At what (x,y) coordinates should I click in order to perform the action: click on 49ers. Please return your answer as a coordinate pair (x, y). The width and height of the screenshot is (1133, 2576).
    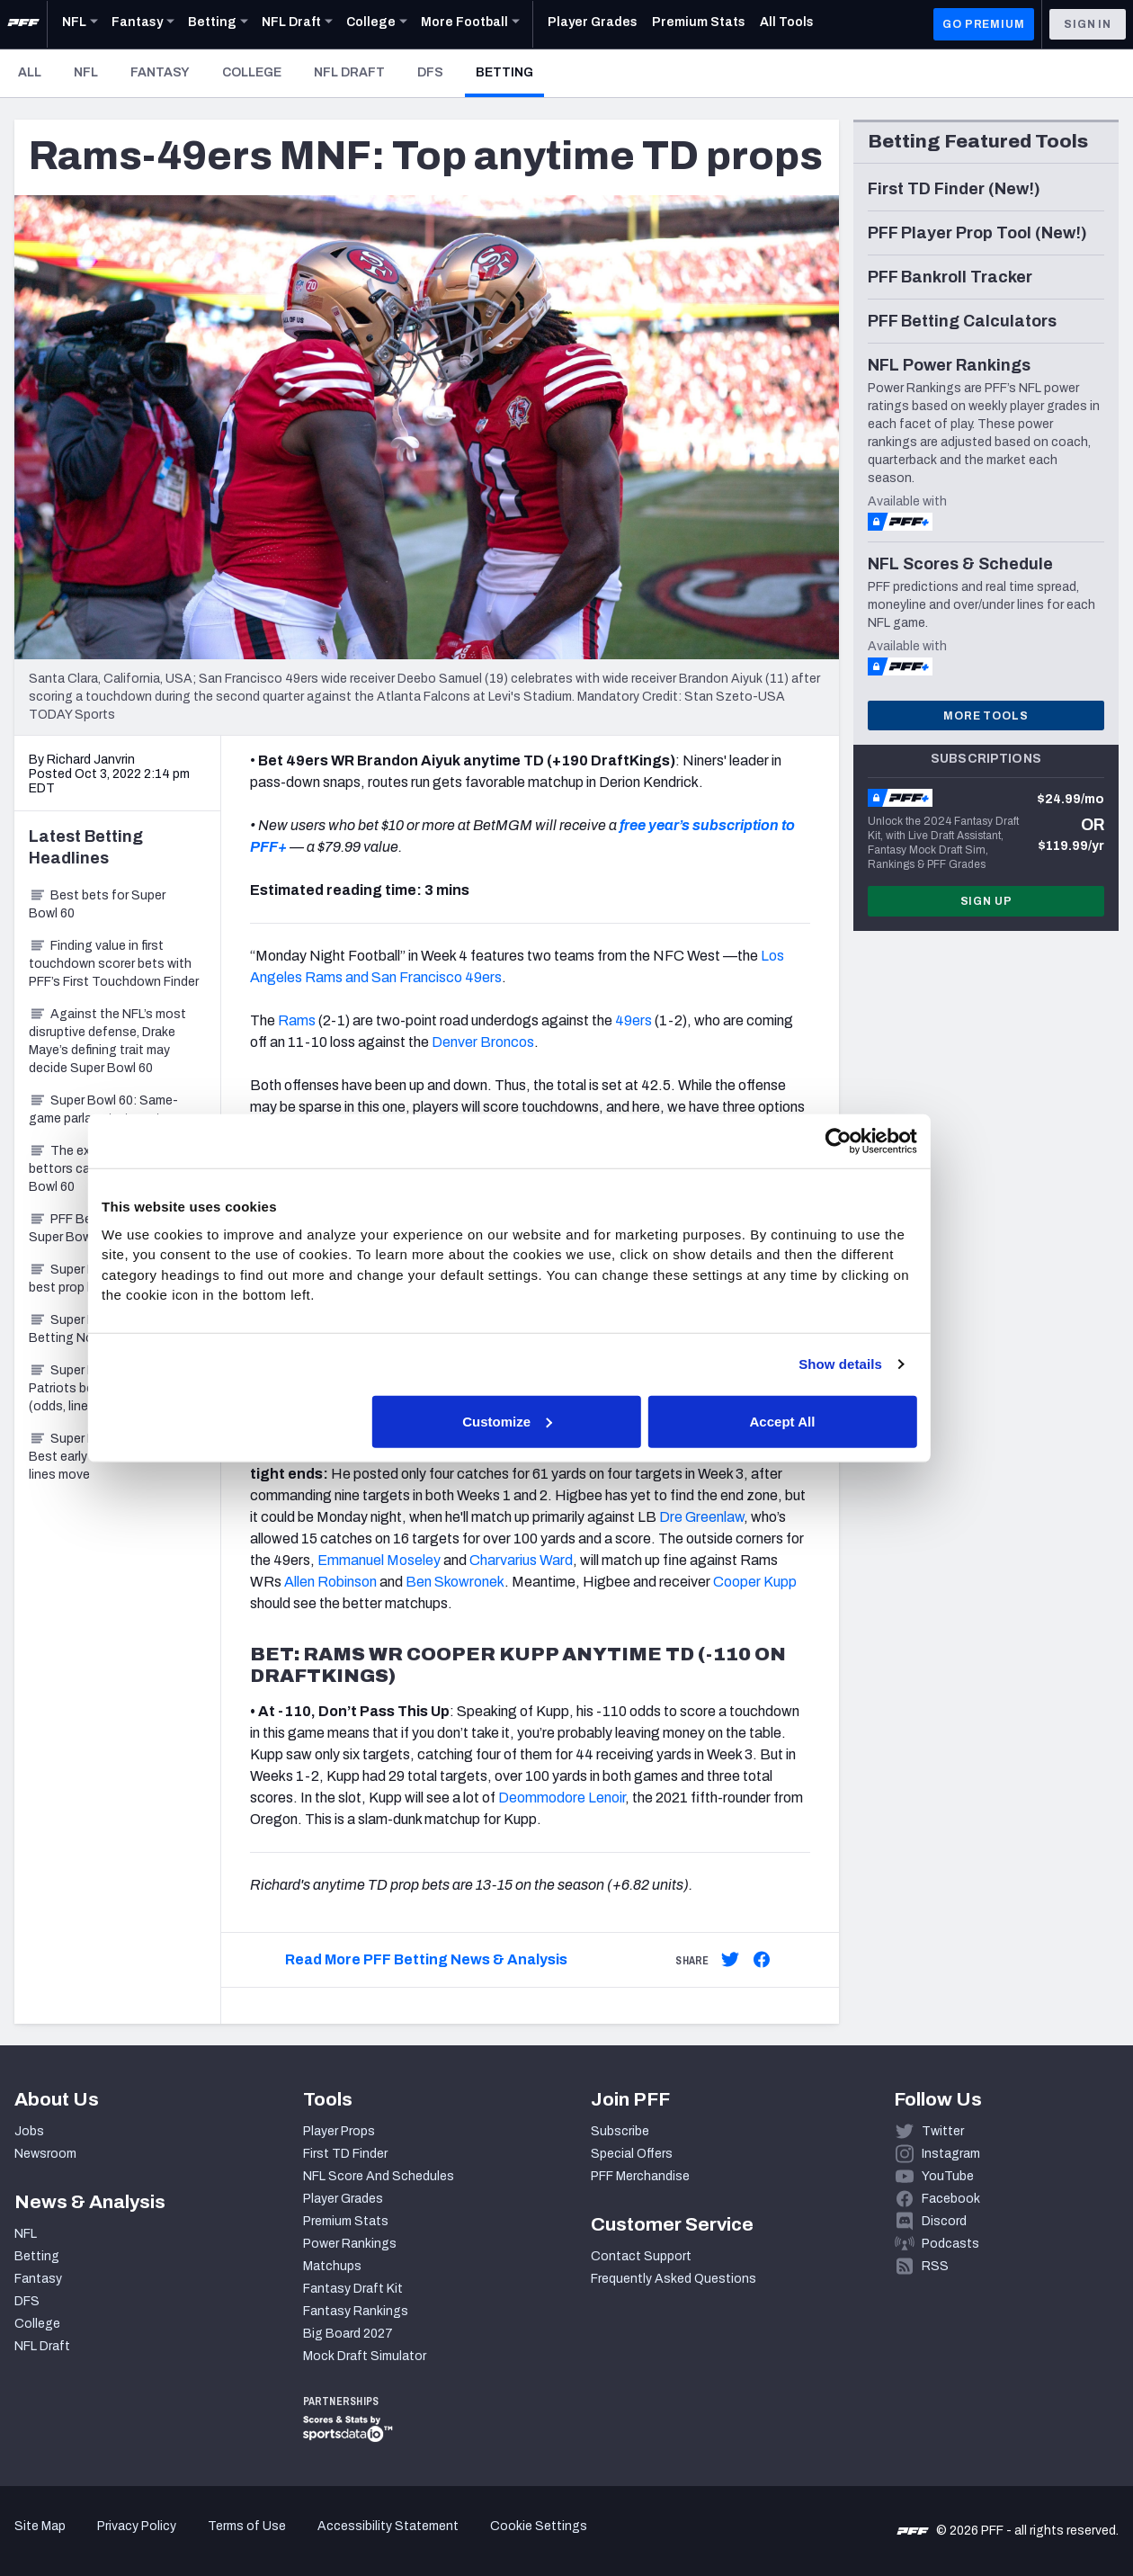
    Looking at the image, I should click on (633, 1020).